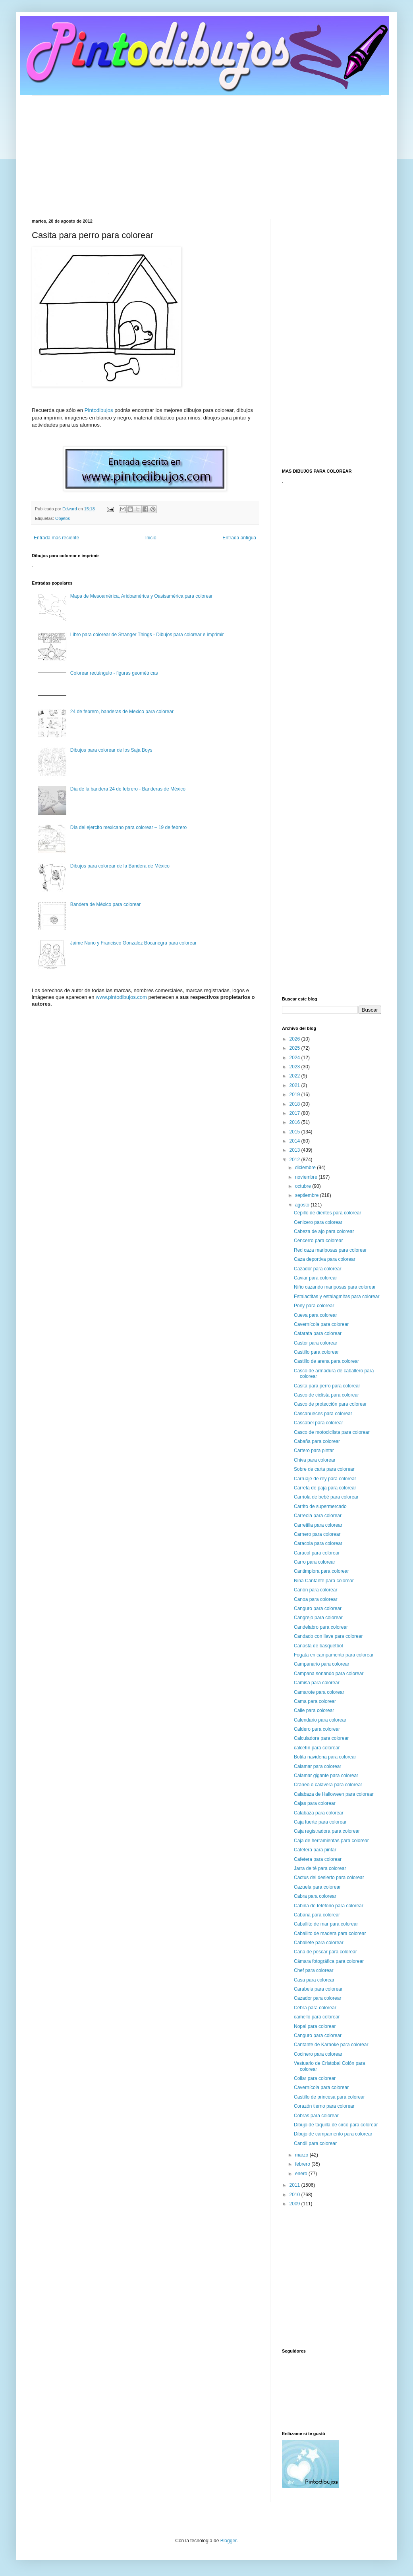 Image resolution: width=413 pixels, height=2576 pixels. I want to click on Casco de ciclista para colorear, so click(326, 1395).